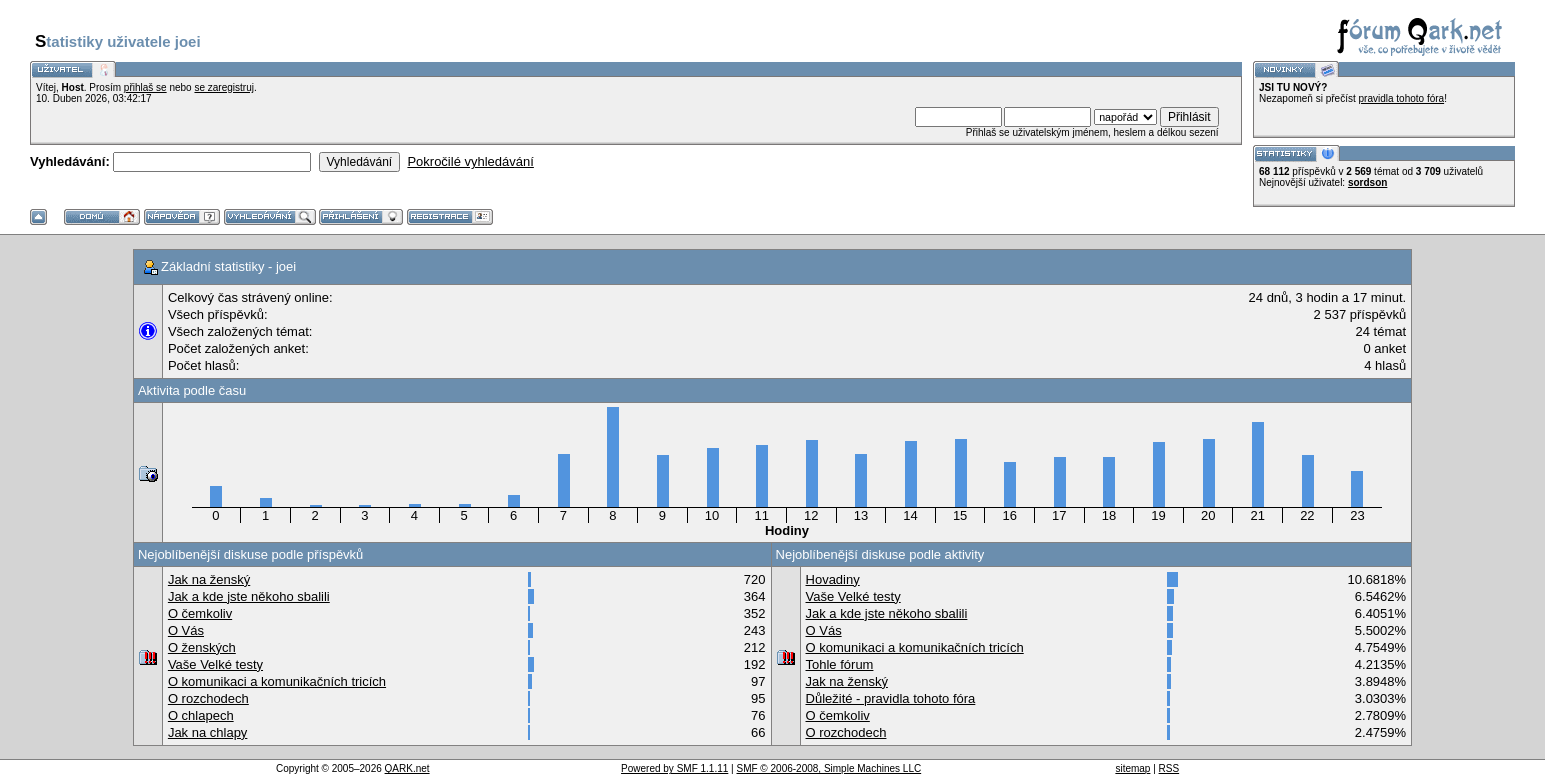  What do you see at coordinates (828, 768) in the screenshot?
I see `SMF © 2006-2008, Simple Machines LLC` at bounding box center [828, 768].